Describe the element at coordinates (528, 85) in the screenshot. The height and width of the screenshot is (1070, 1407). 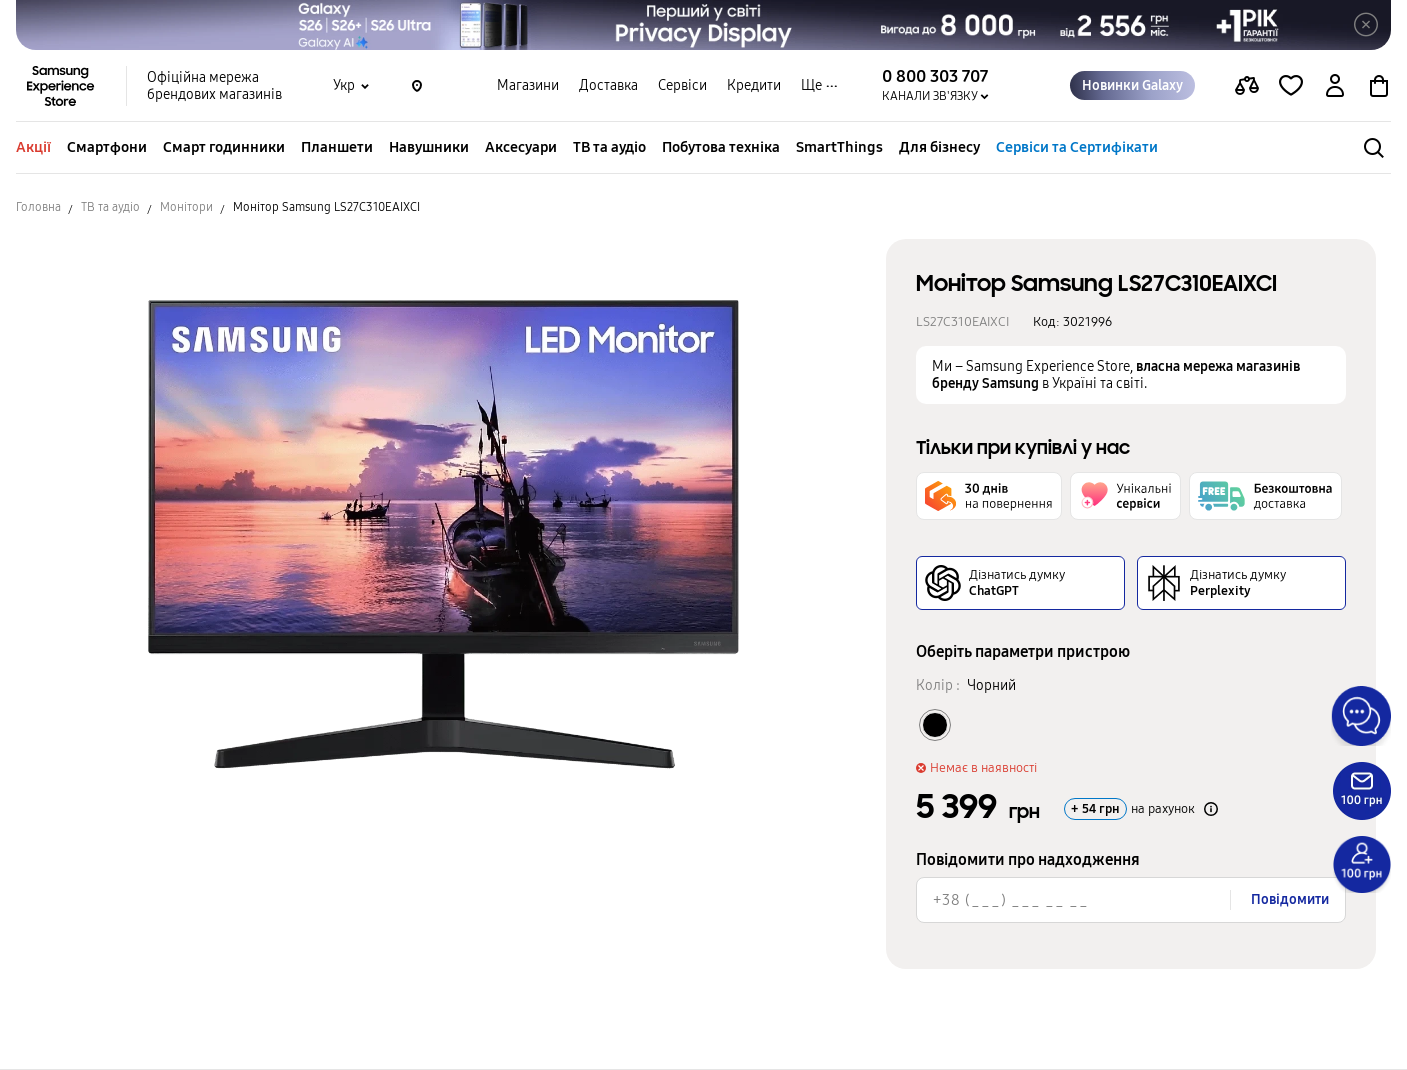
I see `Магазини` at that location.